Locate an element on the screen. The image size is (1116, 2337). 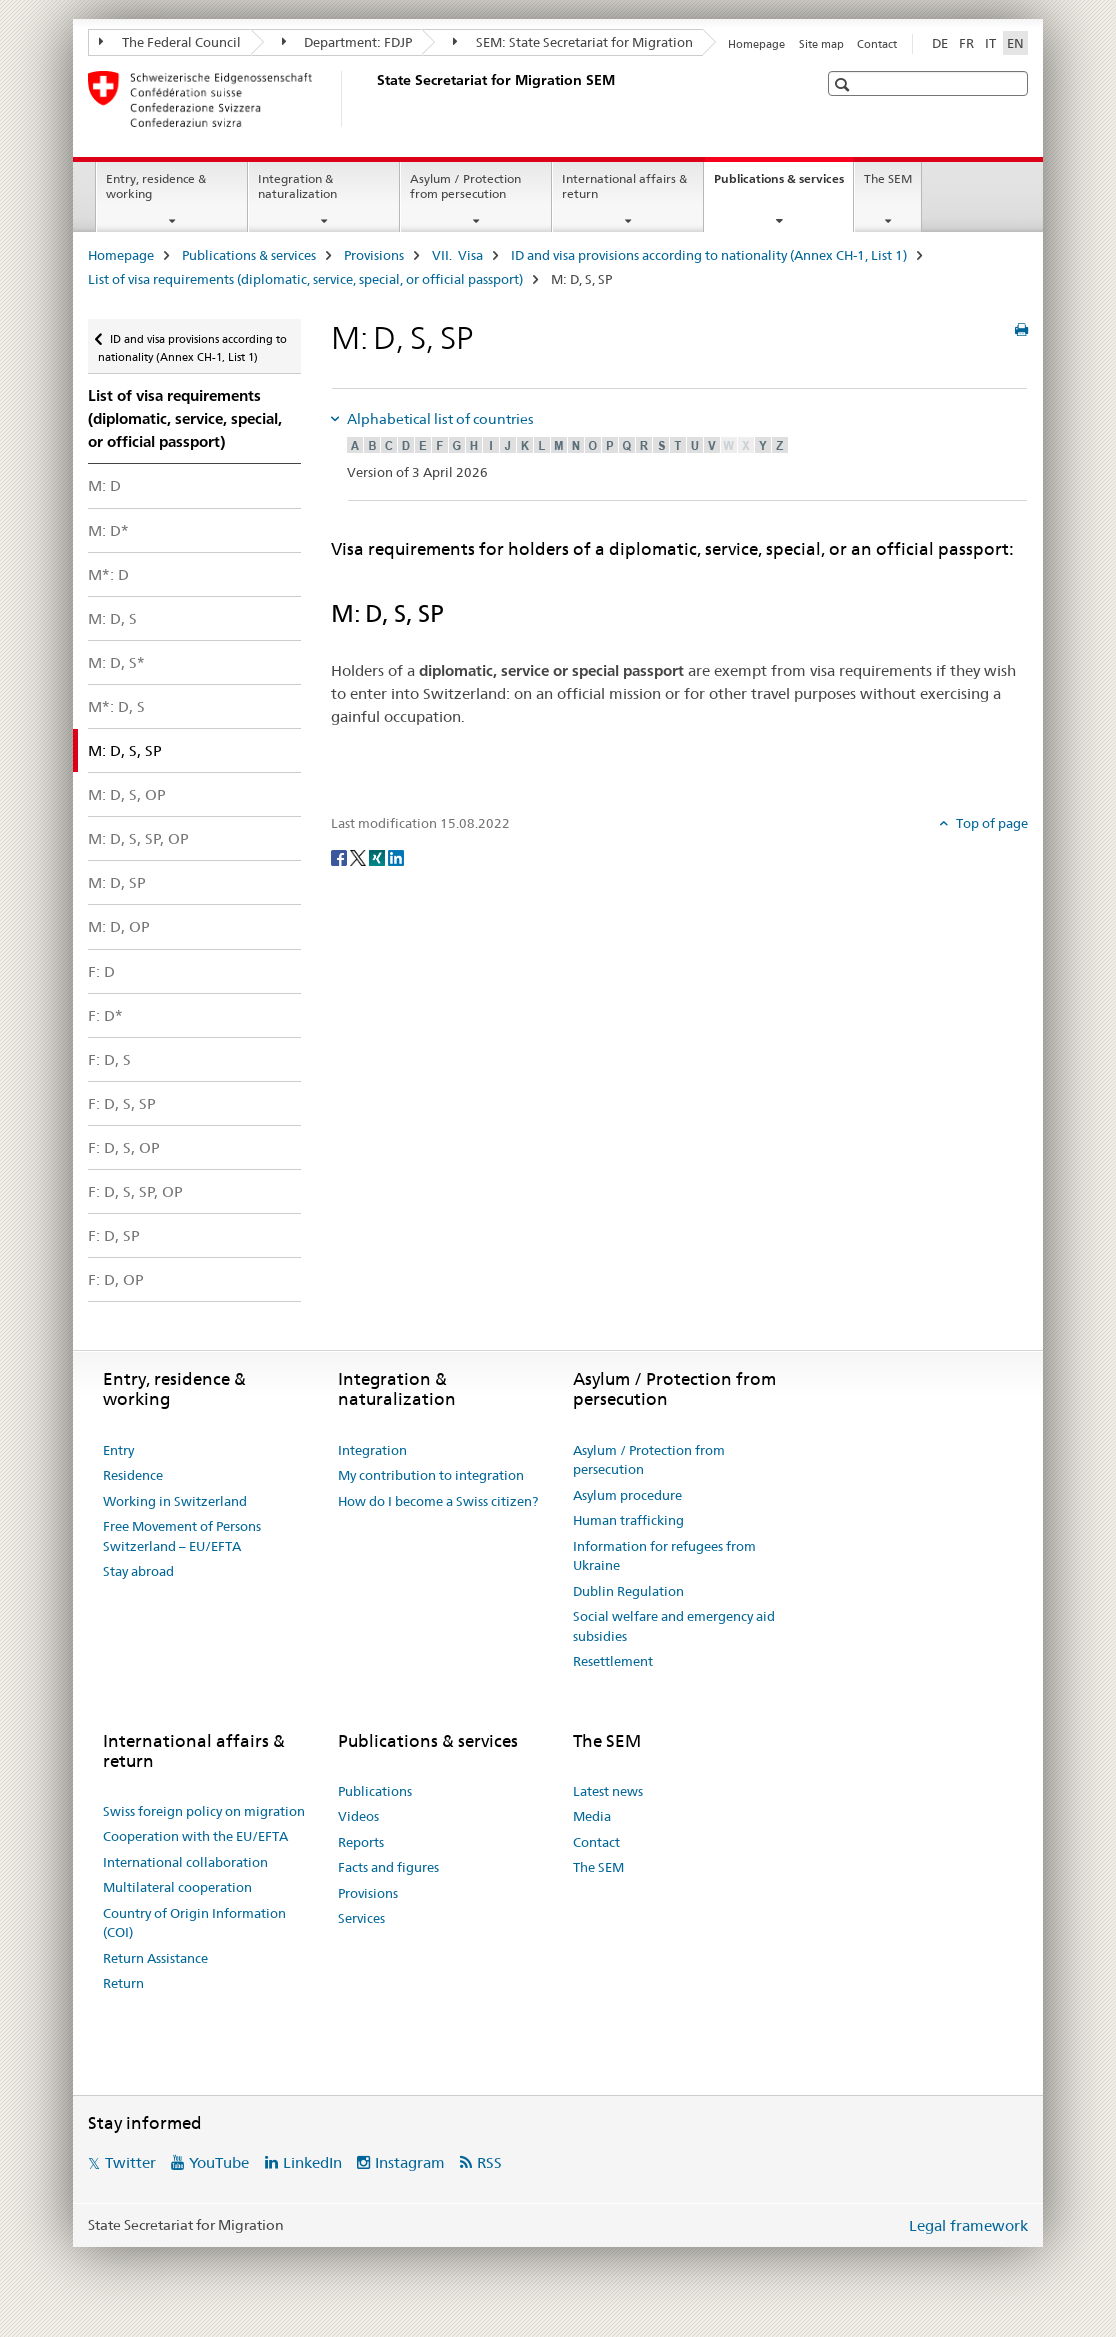
F: D, S is located at coordinates (109, 1059).